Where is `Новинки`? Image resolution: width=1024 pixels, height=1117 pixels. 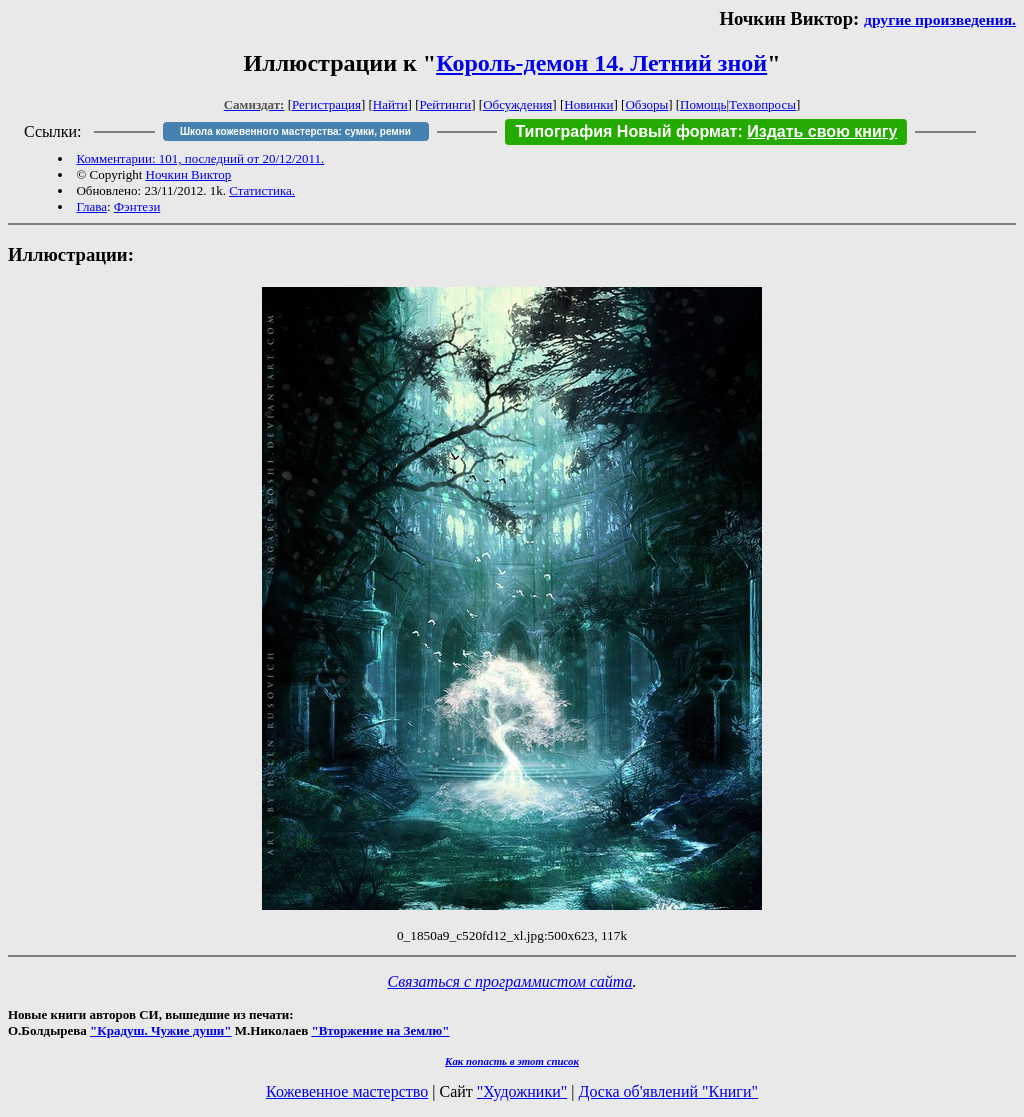
Новинки is located at coordinates (588, 104).